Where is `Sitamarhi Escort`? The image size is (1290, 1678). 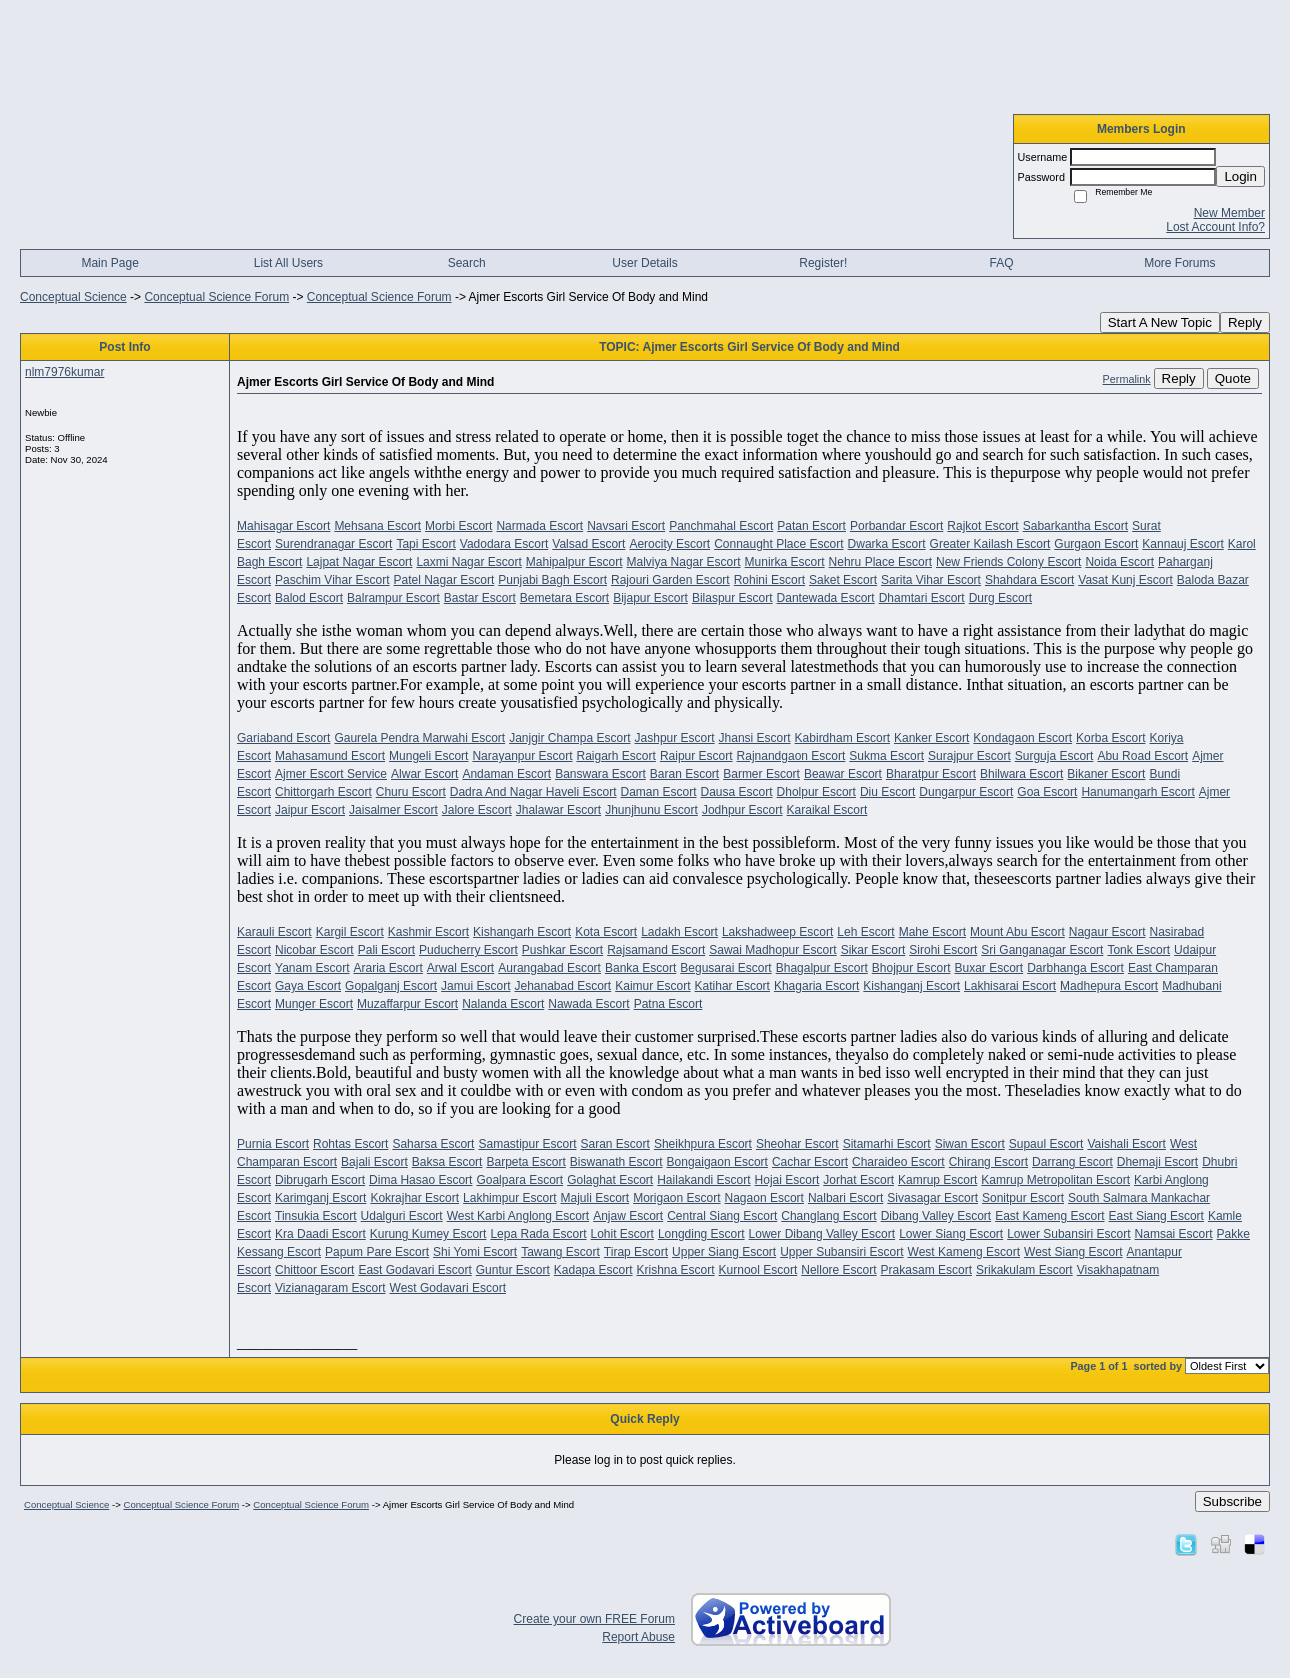 Sitamarhi Escort is located at coordinates (887, 1144).